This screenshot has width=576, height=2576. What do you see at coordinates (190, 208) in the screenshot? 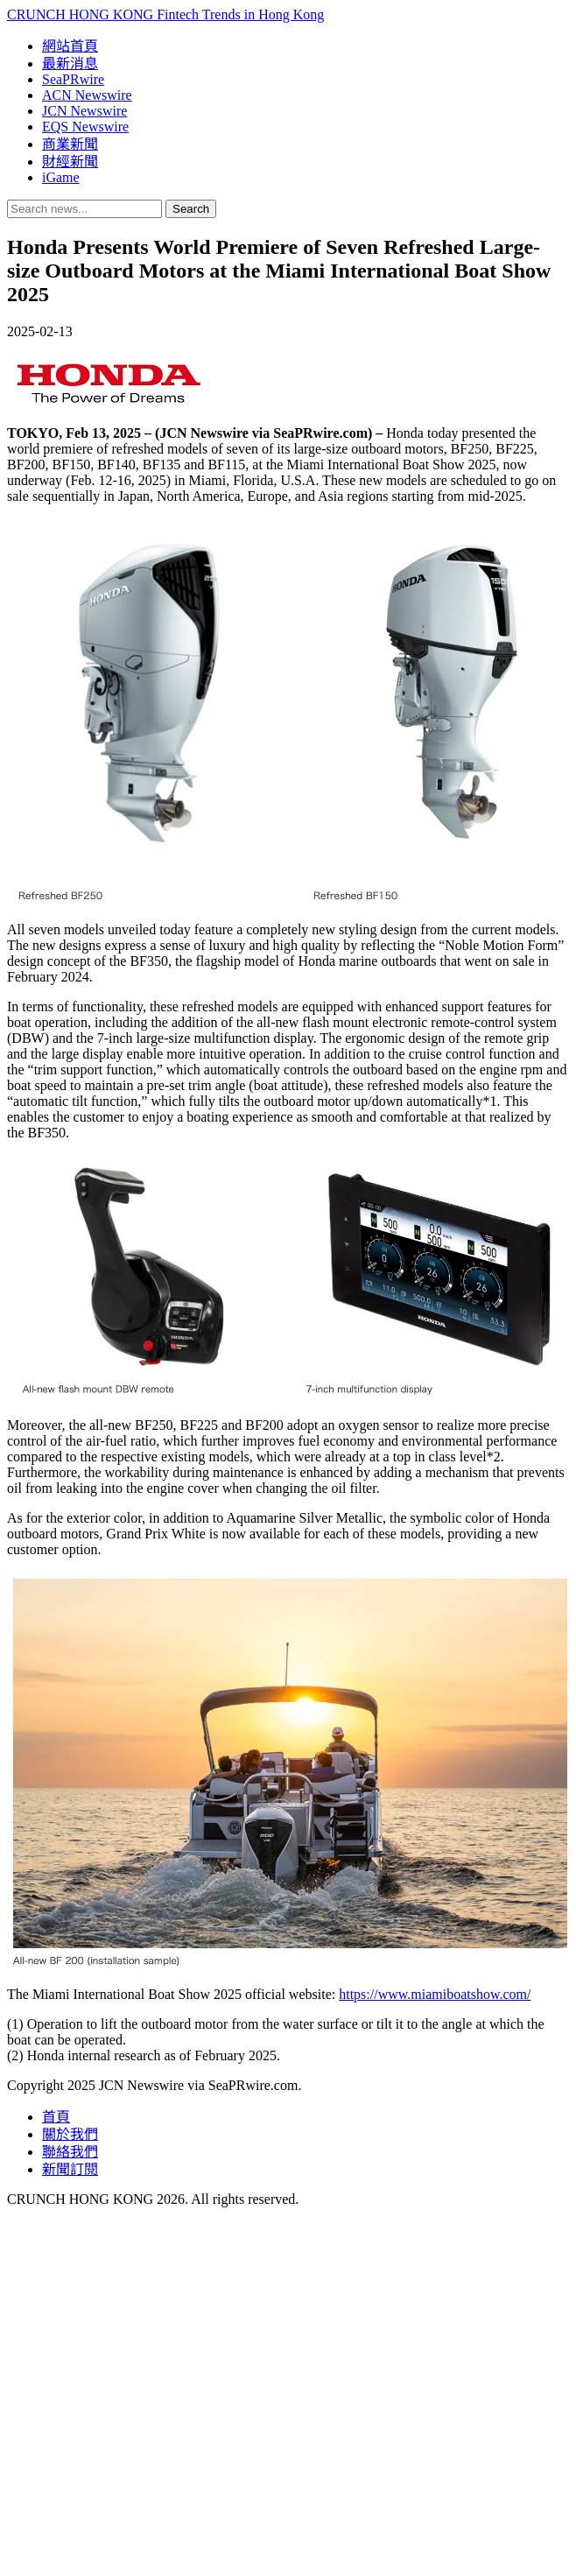
I see `Search` at bounding box center [190, 208].